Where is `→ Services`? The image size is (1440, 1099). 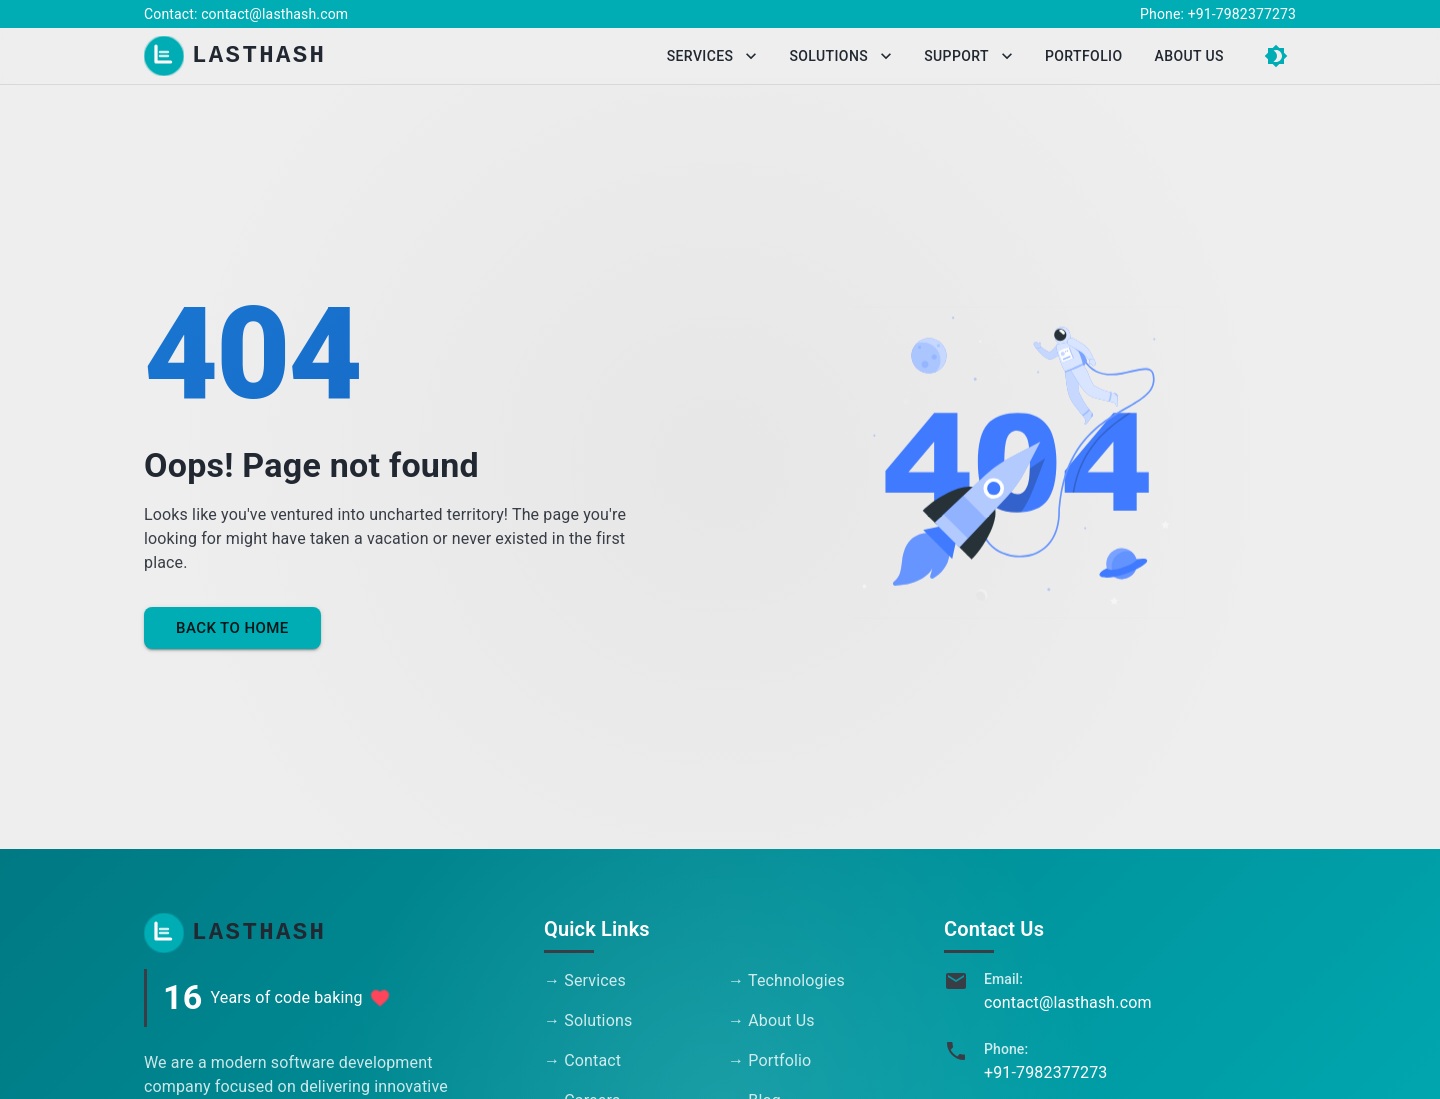 → Services is located at coordinates (585, 980).